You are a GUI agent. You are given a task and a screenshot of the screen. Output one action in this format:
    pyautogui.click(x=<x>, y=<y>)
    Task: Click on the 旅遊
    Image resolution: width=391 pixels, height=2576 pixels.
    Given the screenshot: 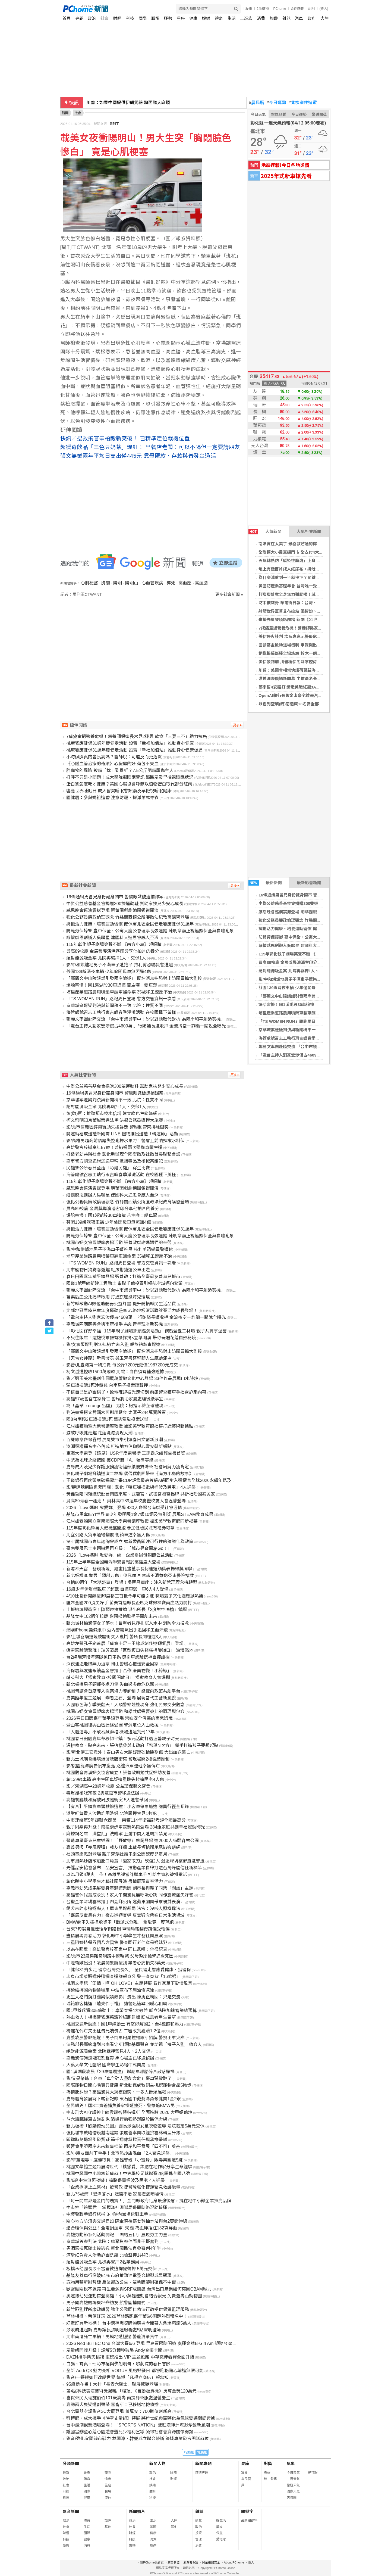 What is the action you would take?
    pyautogui.click(x=274, y=18)
    